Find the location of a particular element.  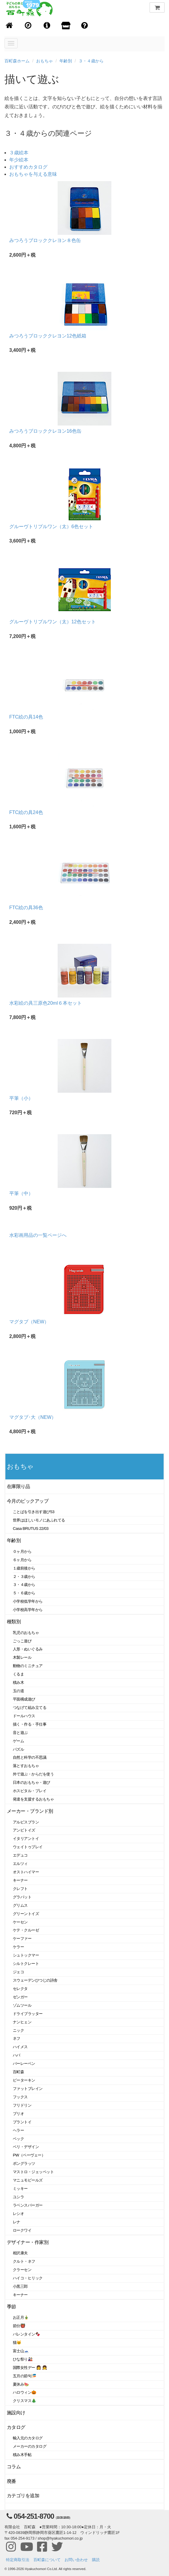

平面構成遊び is located at coordinates (24, 1699).